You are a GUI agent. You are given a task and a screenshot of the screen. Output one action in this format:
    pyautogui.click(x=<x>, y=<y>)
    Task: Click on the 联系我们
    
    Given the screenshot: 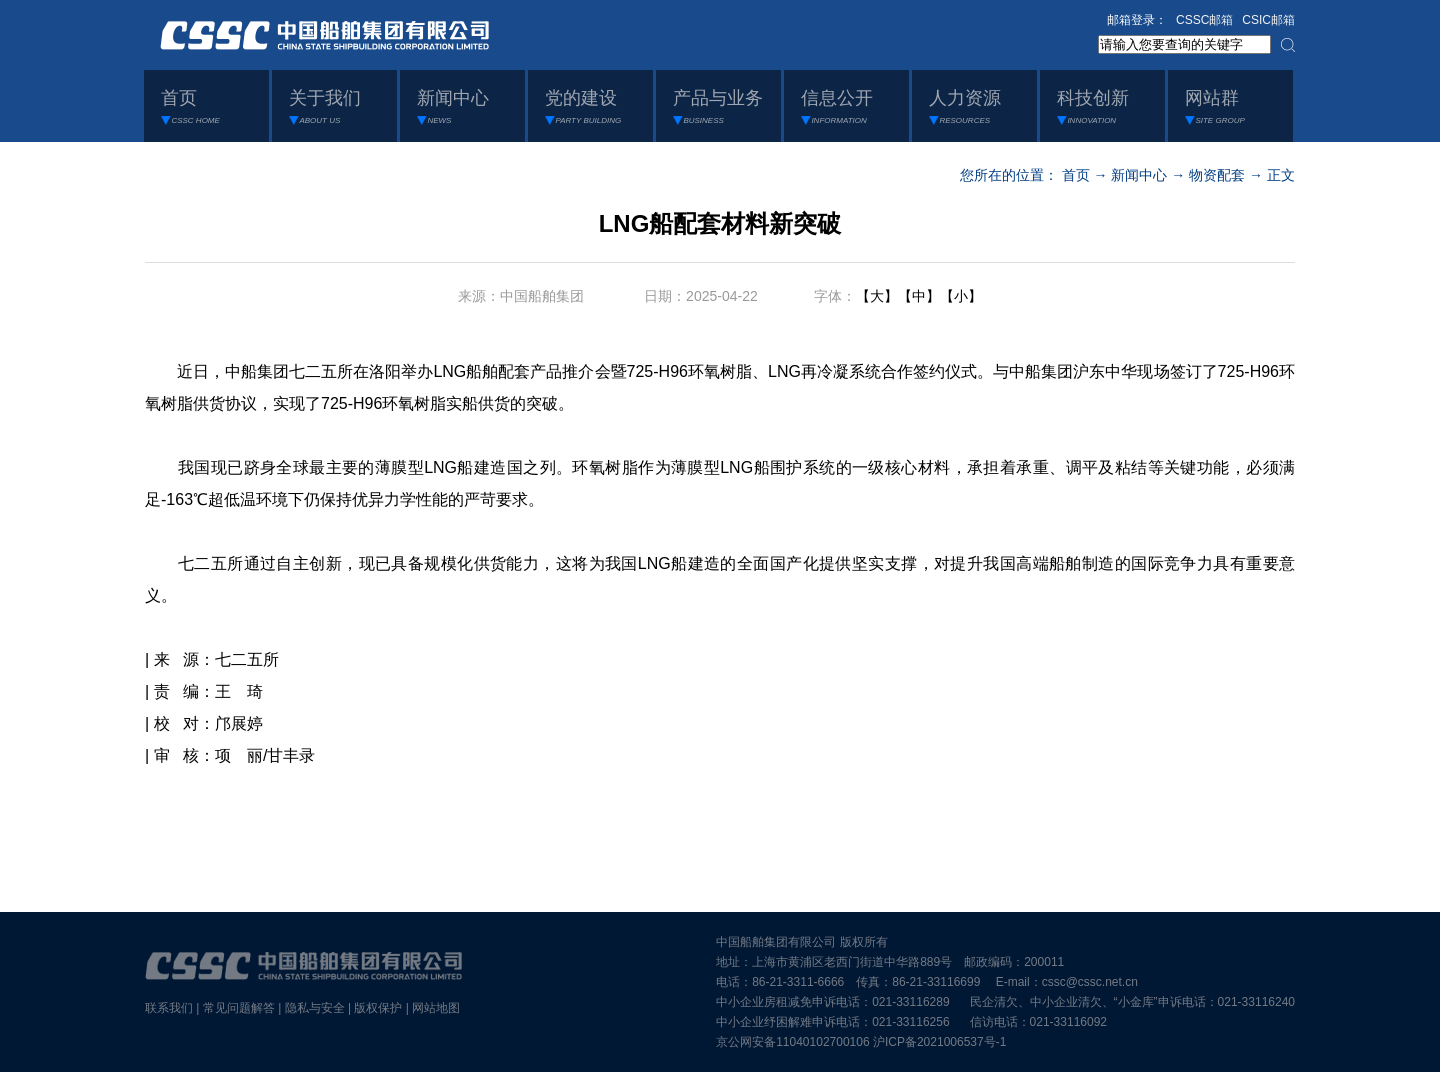 What is the action you would take?
    pyautogui.click(x=169, y=1008)
    